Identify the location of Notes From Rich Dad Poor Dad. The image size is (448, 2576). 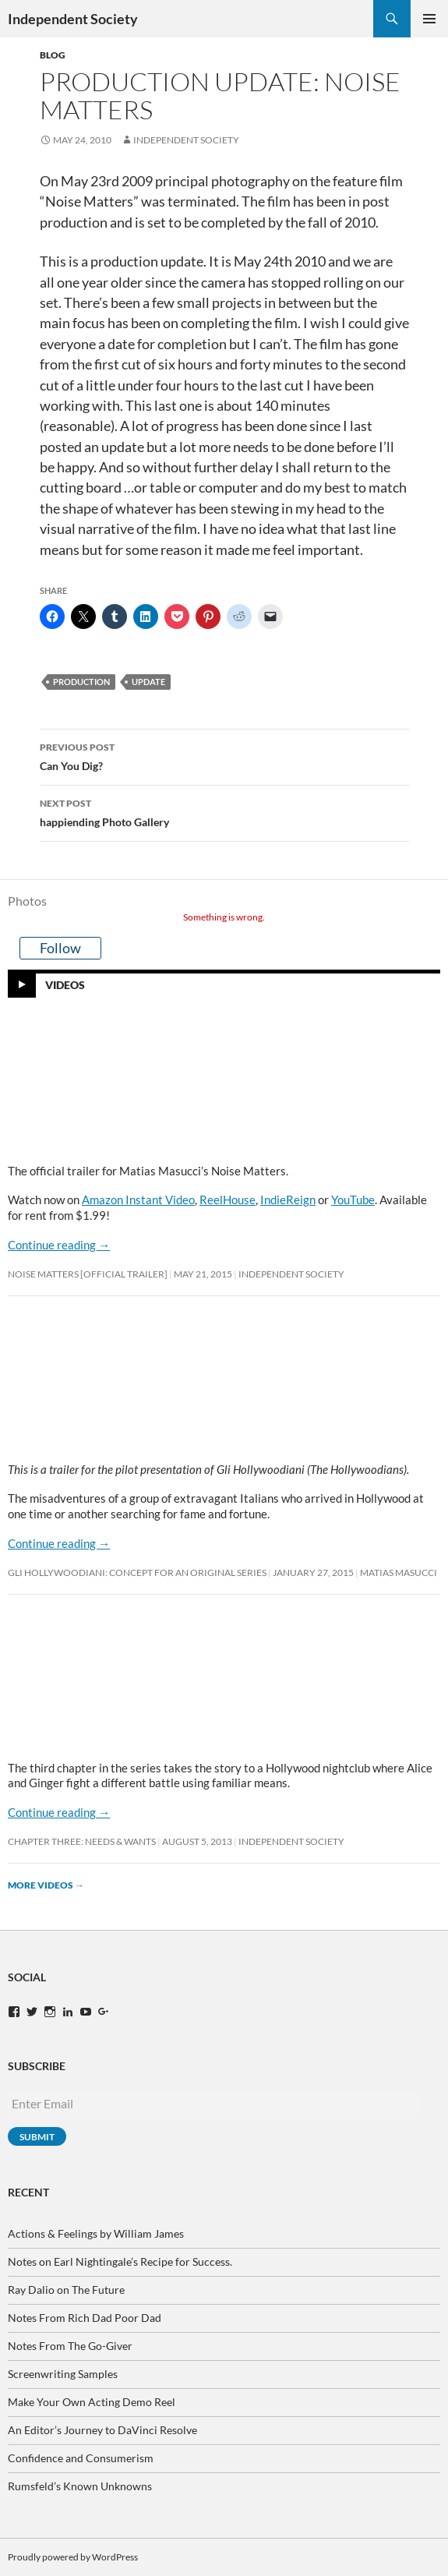
(84, 2317).